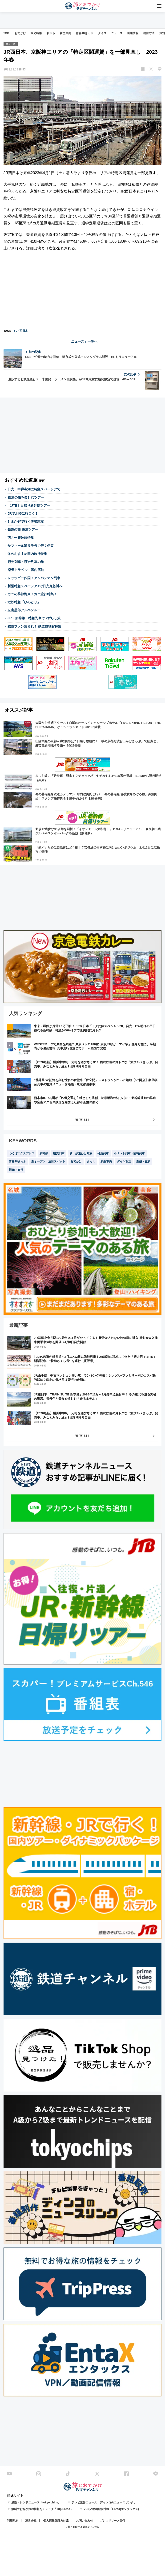 Image resolution: width=165 pixels, height=2576 pixels. Describe the element at coordinates (91, 1161) in the screenshot. I see `きっぷ` at that location.